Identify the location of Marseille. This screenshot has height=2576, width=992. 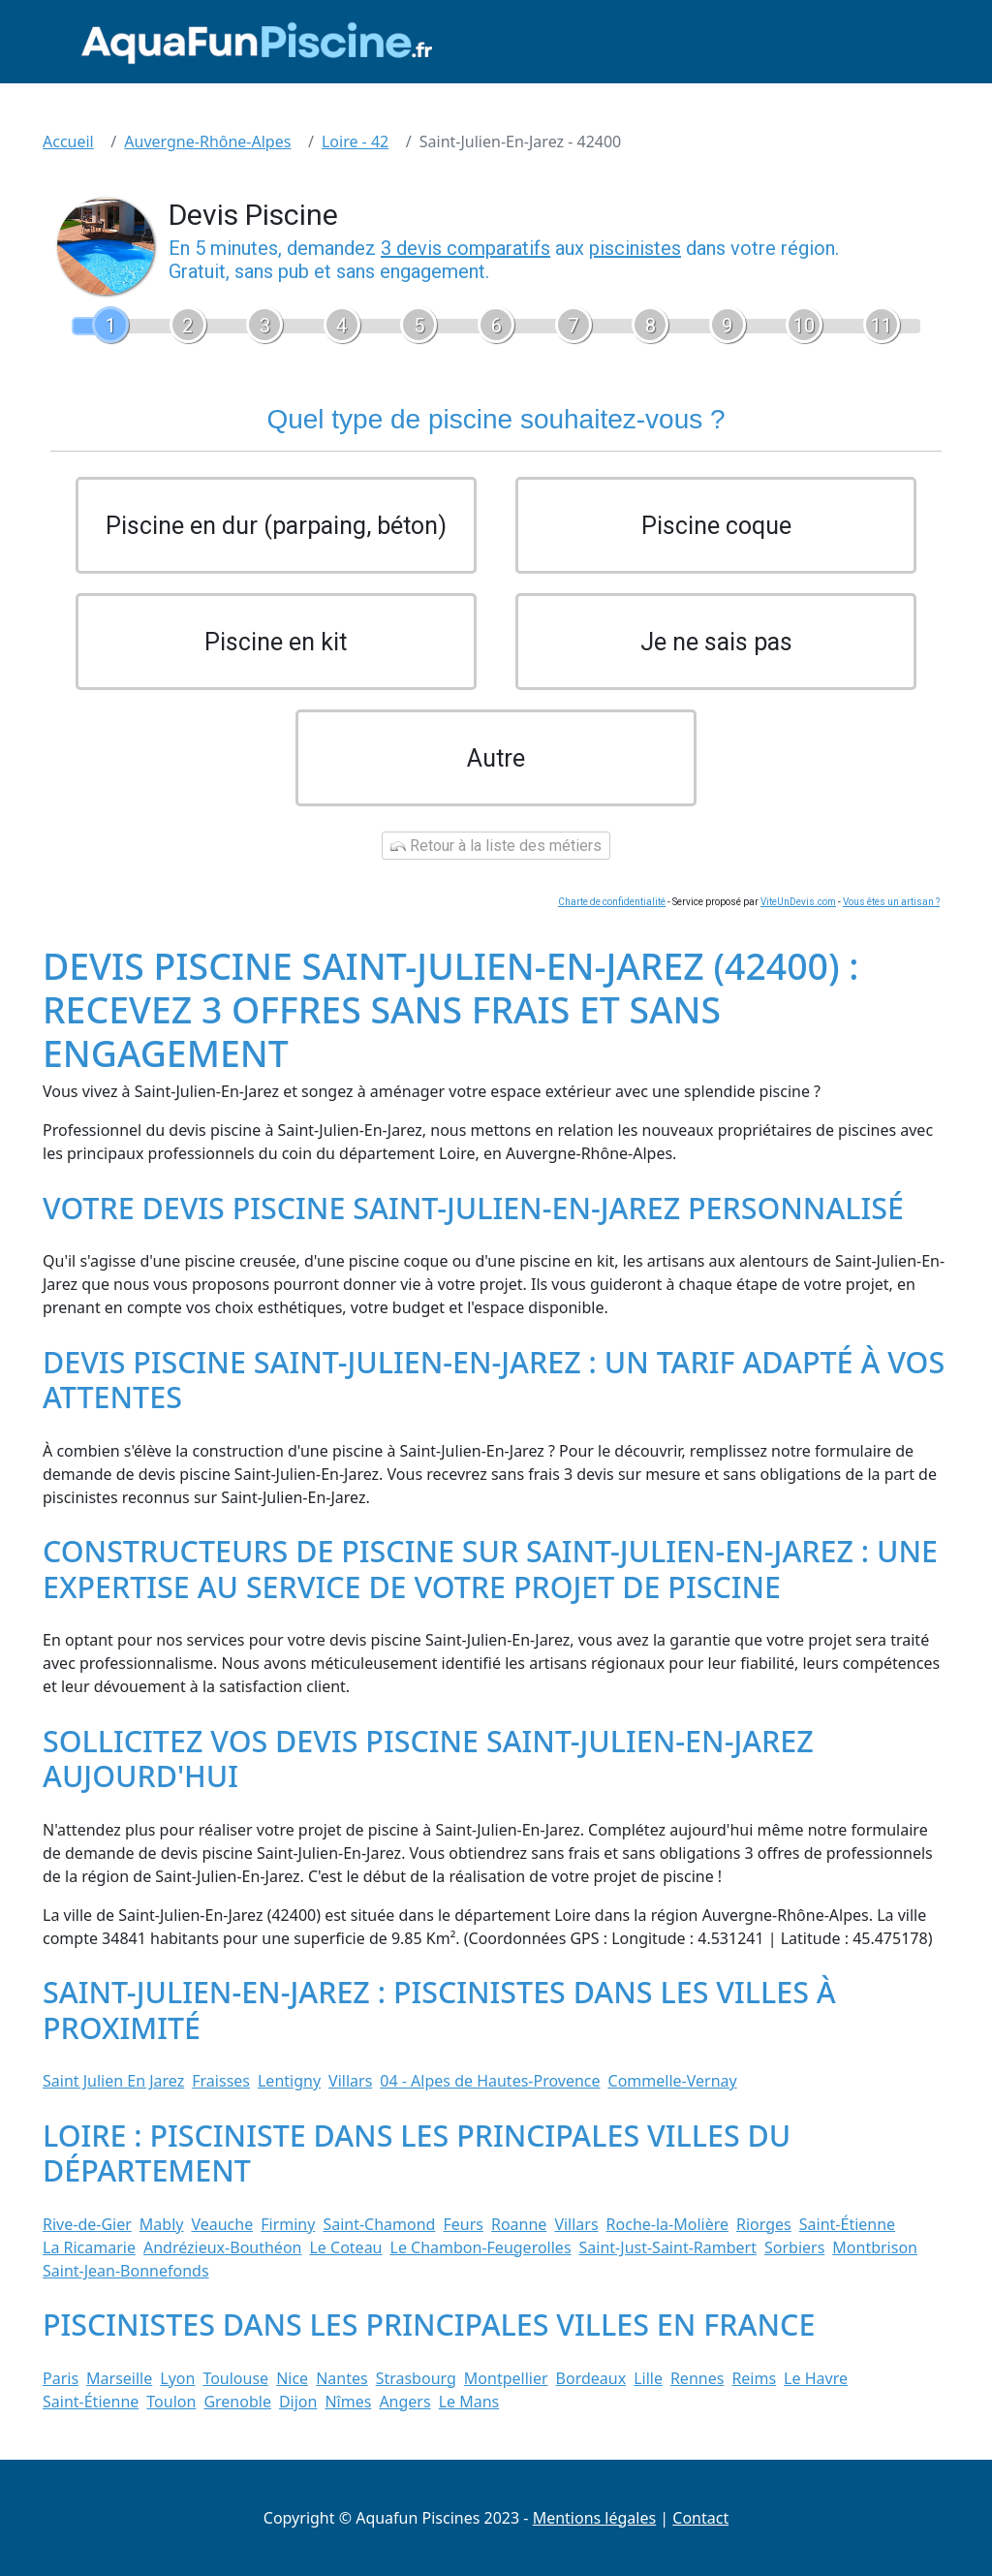
(119, 2378).